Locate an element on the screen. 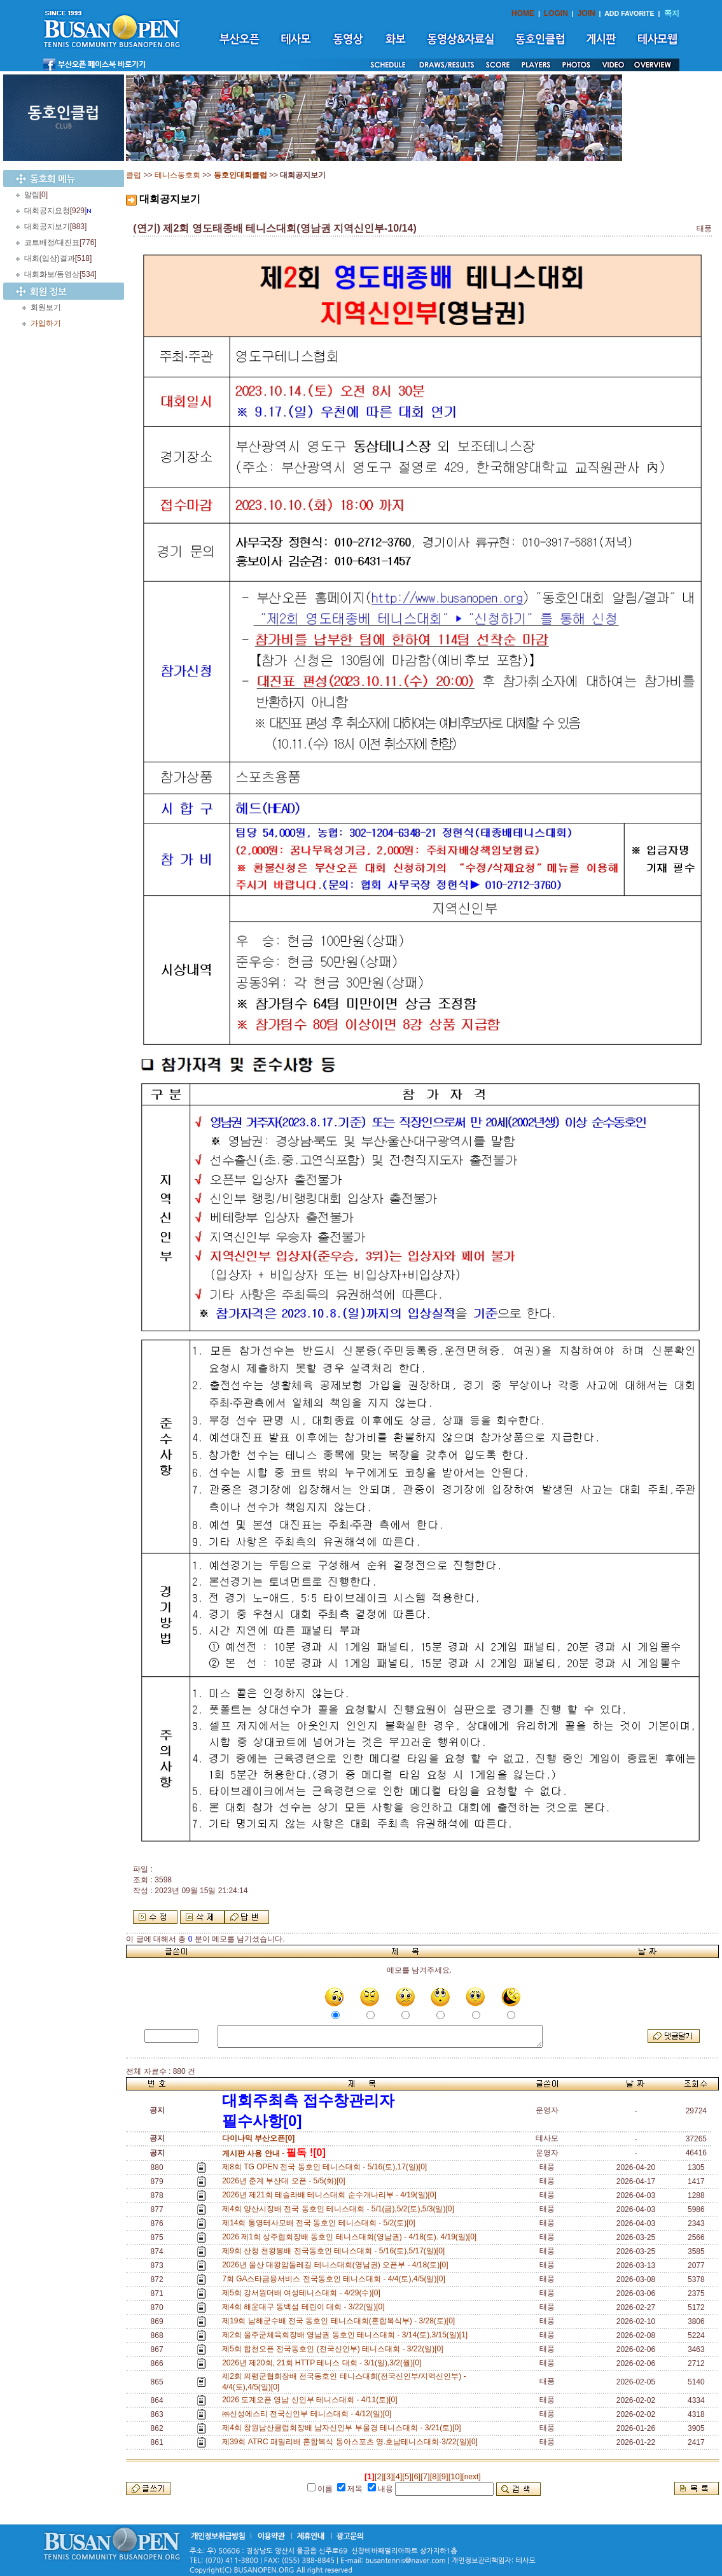 This screenshot has width=722, height=2576. 테니스동호회 is located at coordinates (177, 175).